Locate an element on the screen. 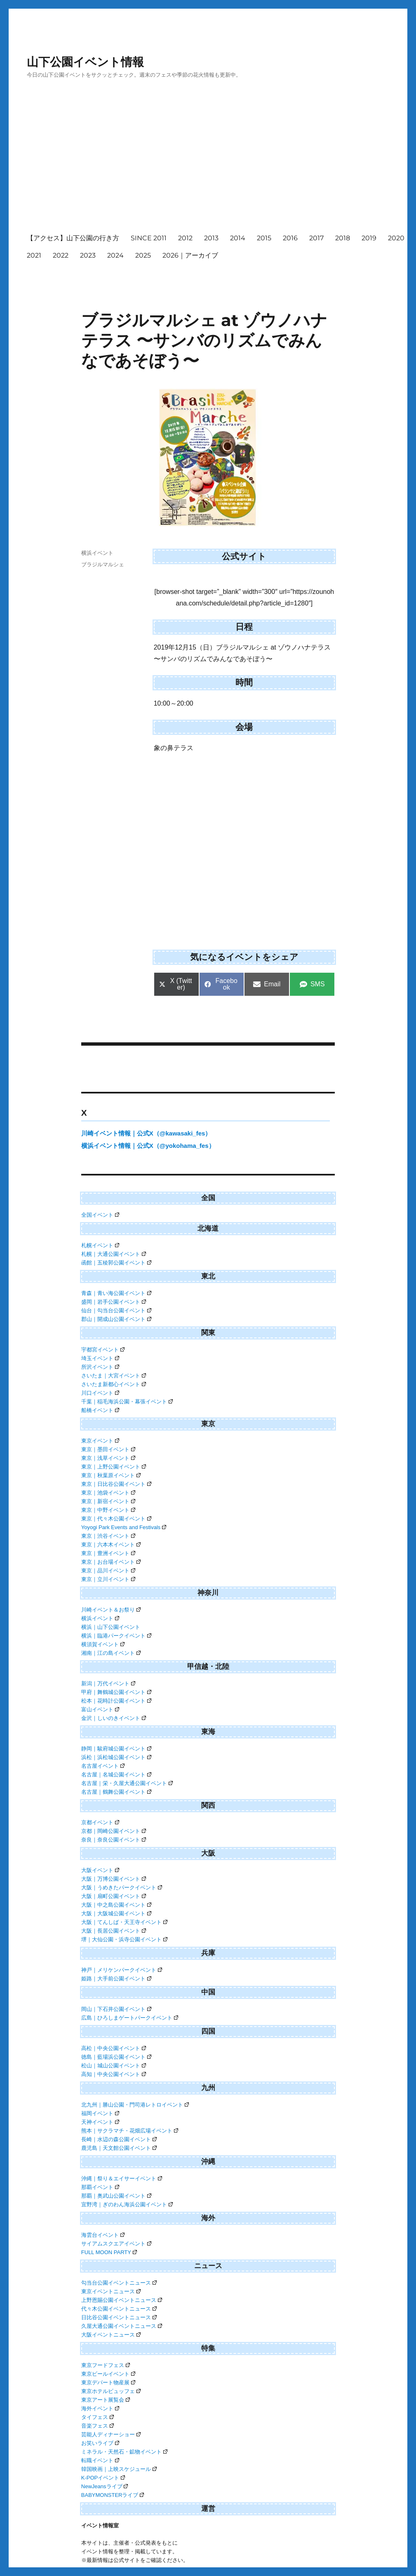 The height and width of the screenshot is (2576, 416). 静岡｜駿府城公園イベント is located at coordinates (116, 1748).